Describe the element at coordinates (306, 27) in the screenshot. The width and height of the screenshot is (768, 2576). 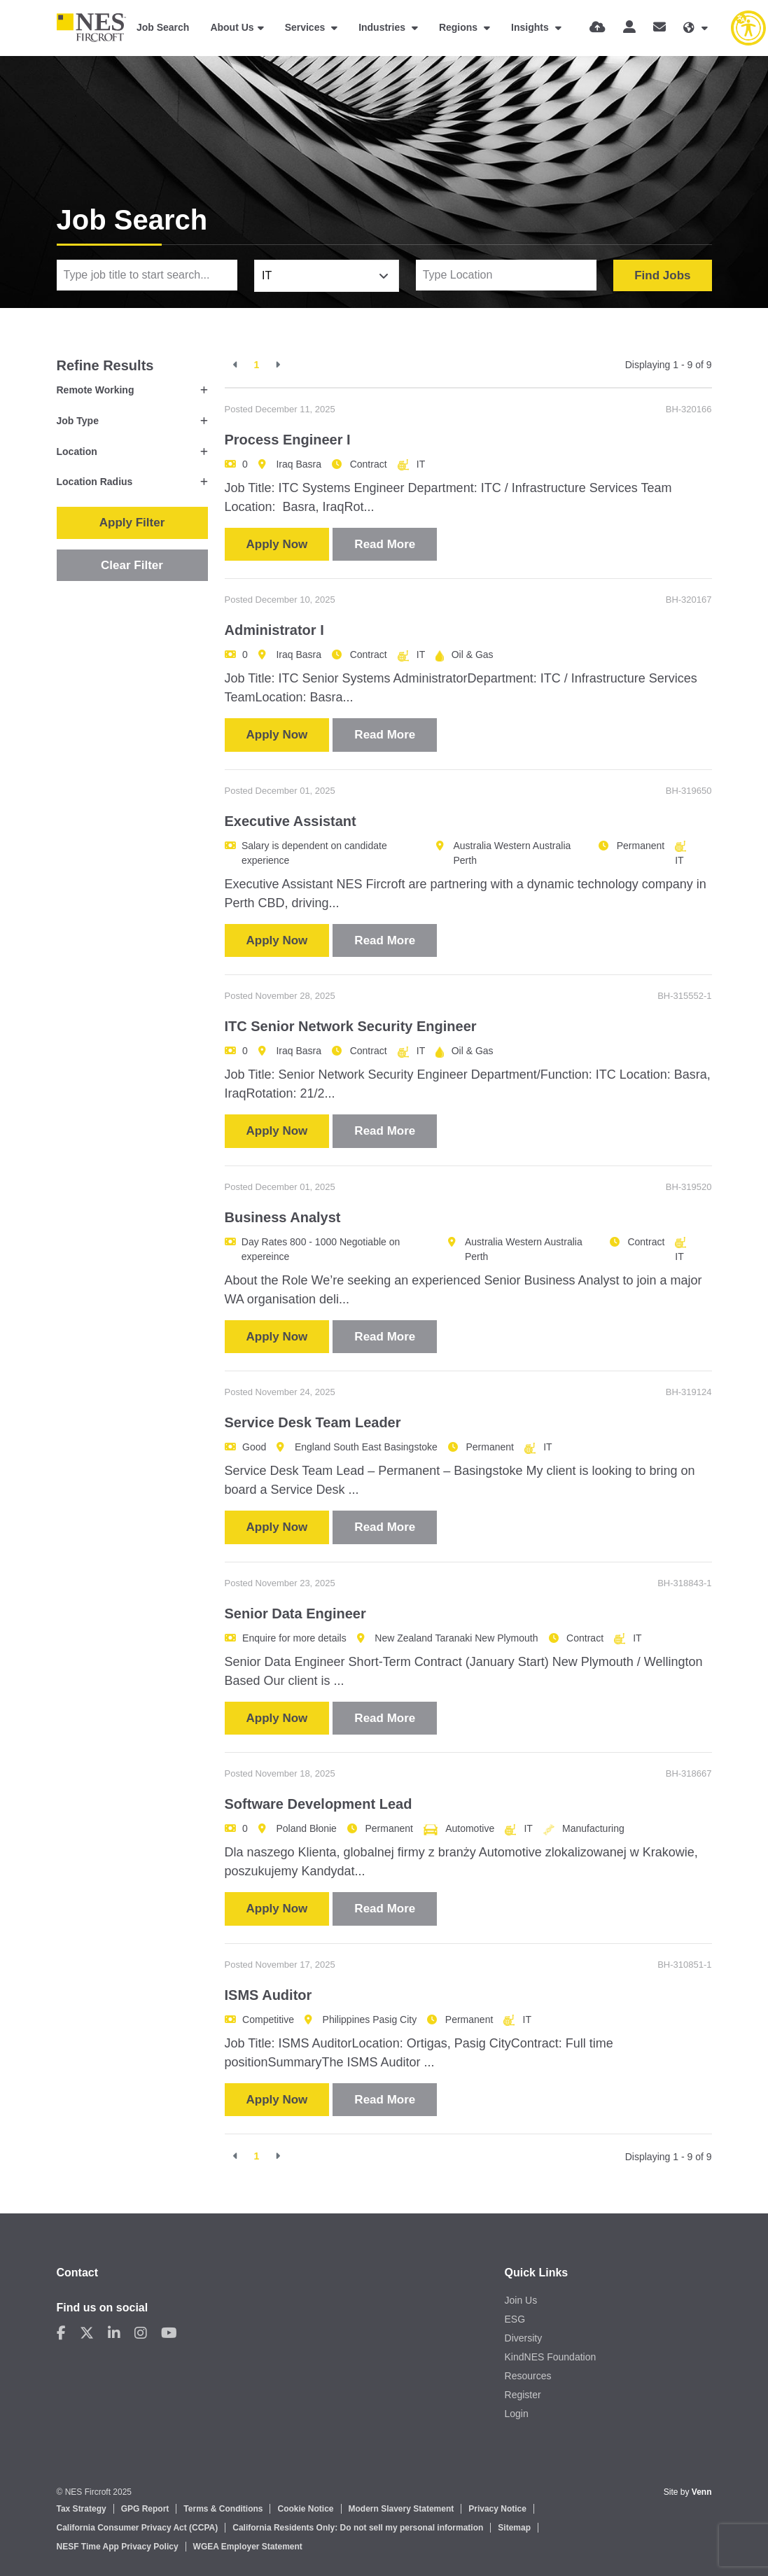
I see `Services` at that location.